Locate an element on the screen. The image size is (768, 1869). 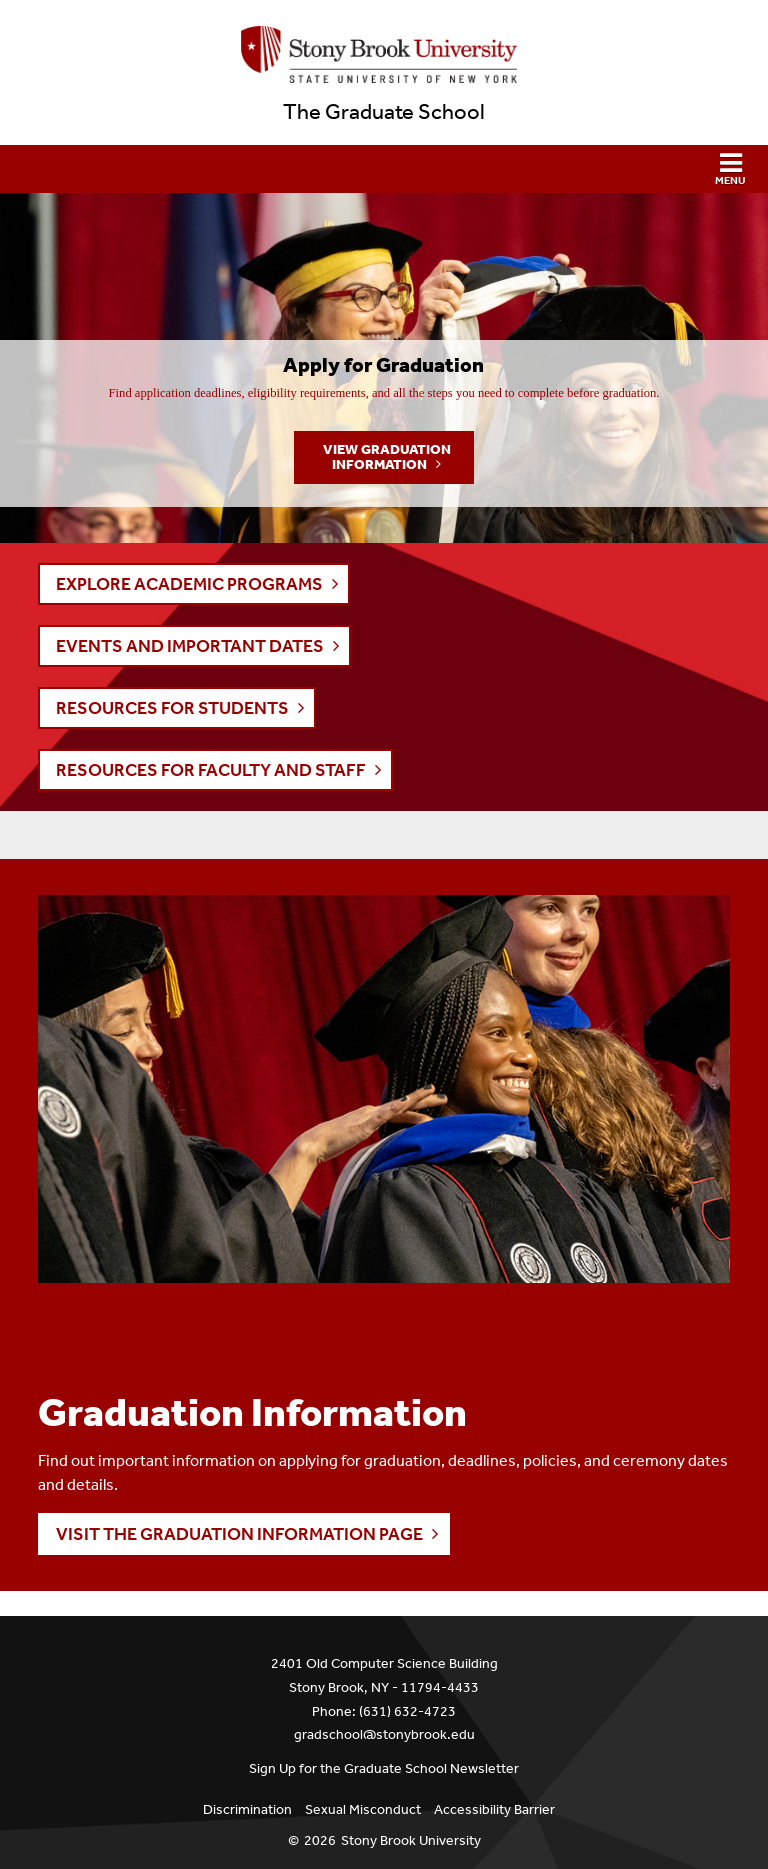
Discrimination is located at coordinates (247, 1809).